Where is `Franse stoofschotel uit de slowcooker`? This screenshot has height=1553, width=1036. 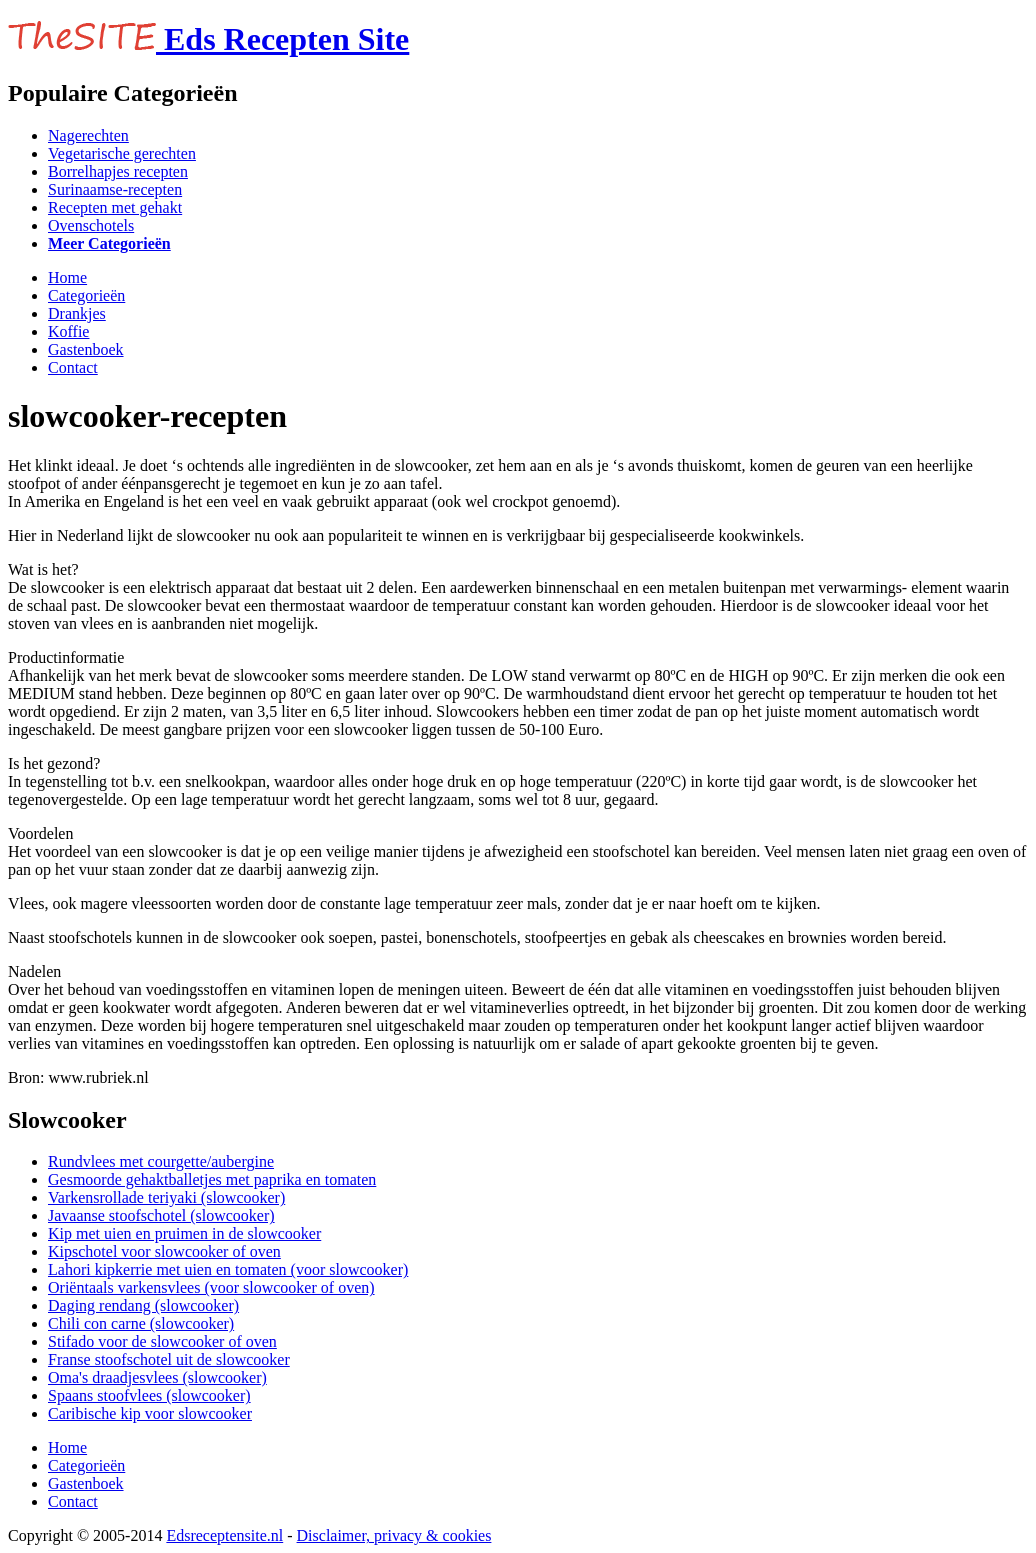
Franse stoofschotel uit de slowcooker is located at coordinates (169, 1359).